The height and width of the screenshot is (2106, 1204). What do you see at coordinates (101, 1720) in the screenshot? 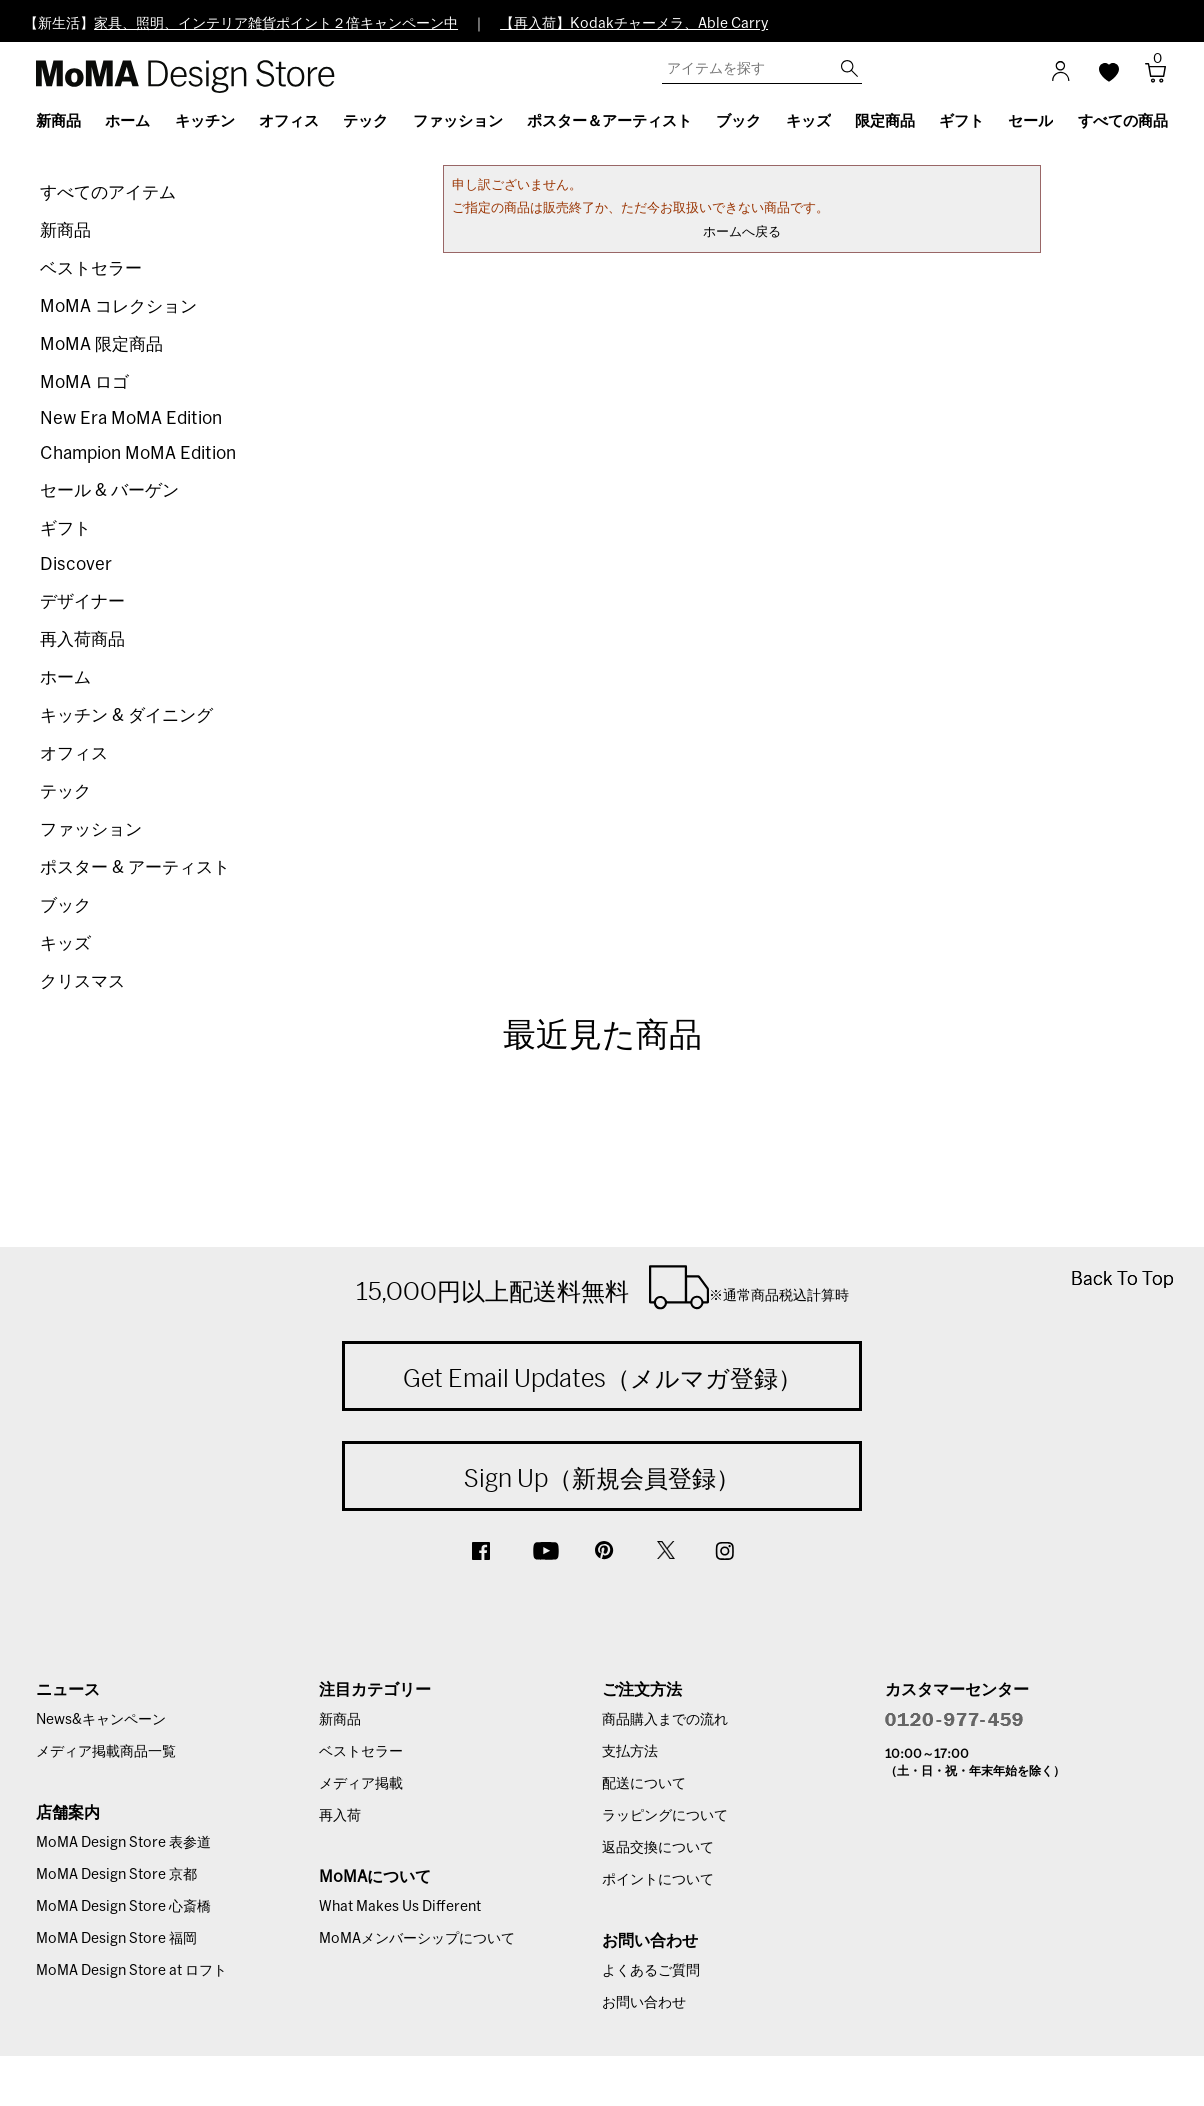
I see `News&キャンペーン` at bounding box center [101, 1720].